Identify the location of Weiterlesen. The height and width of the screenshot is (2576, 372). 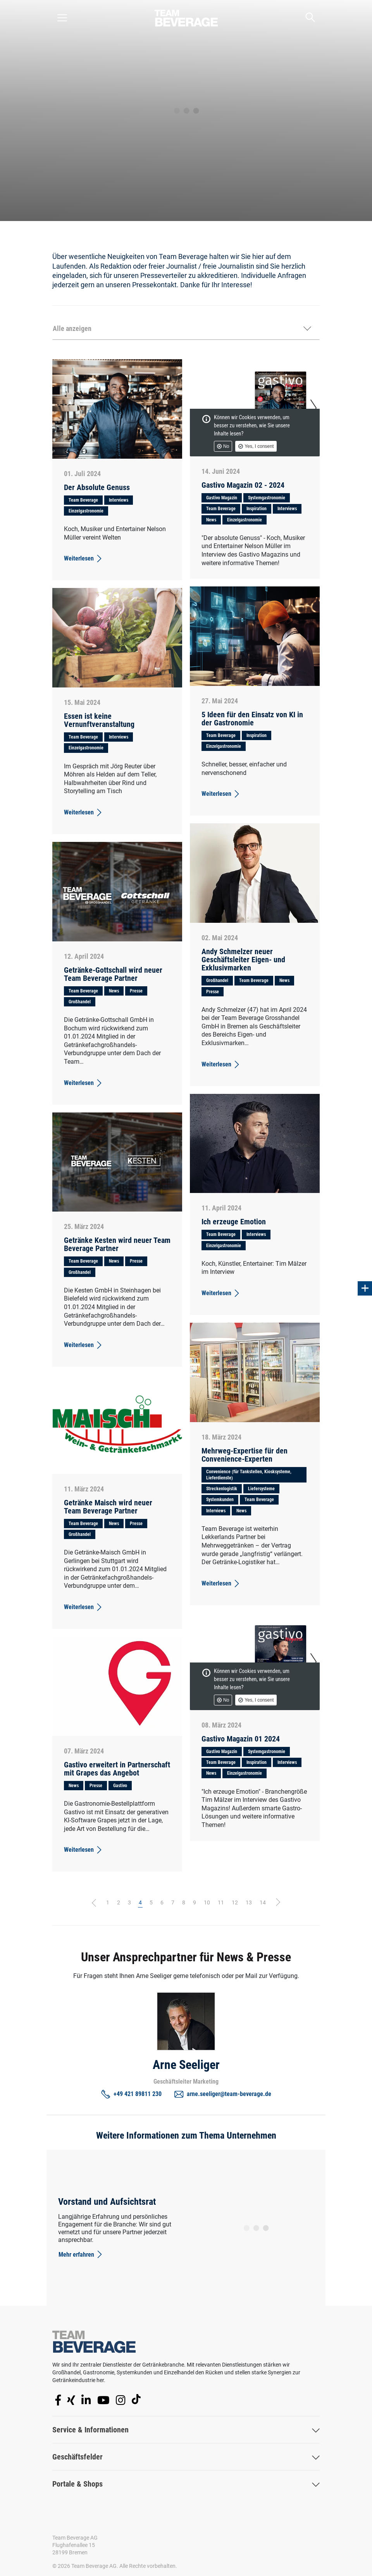
(83, 558).